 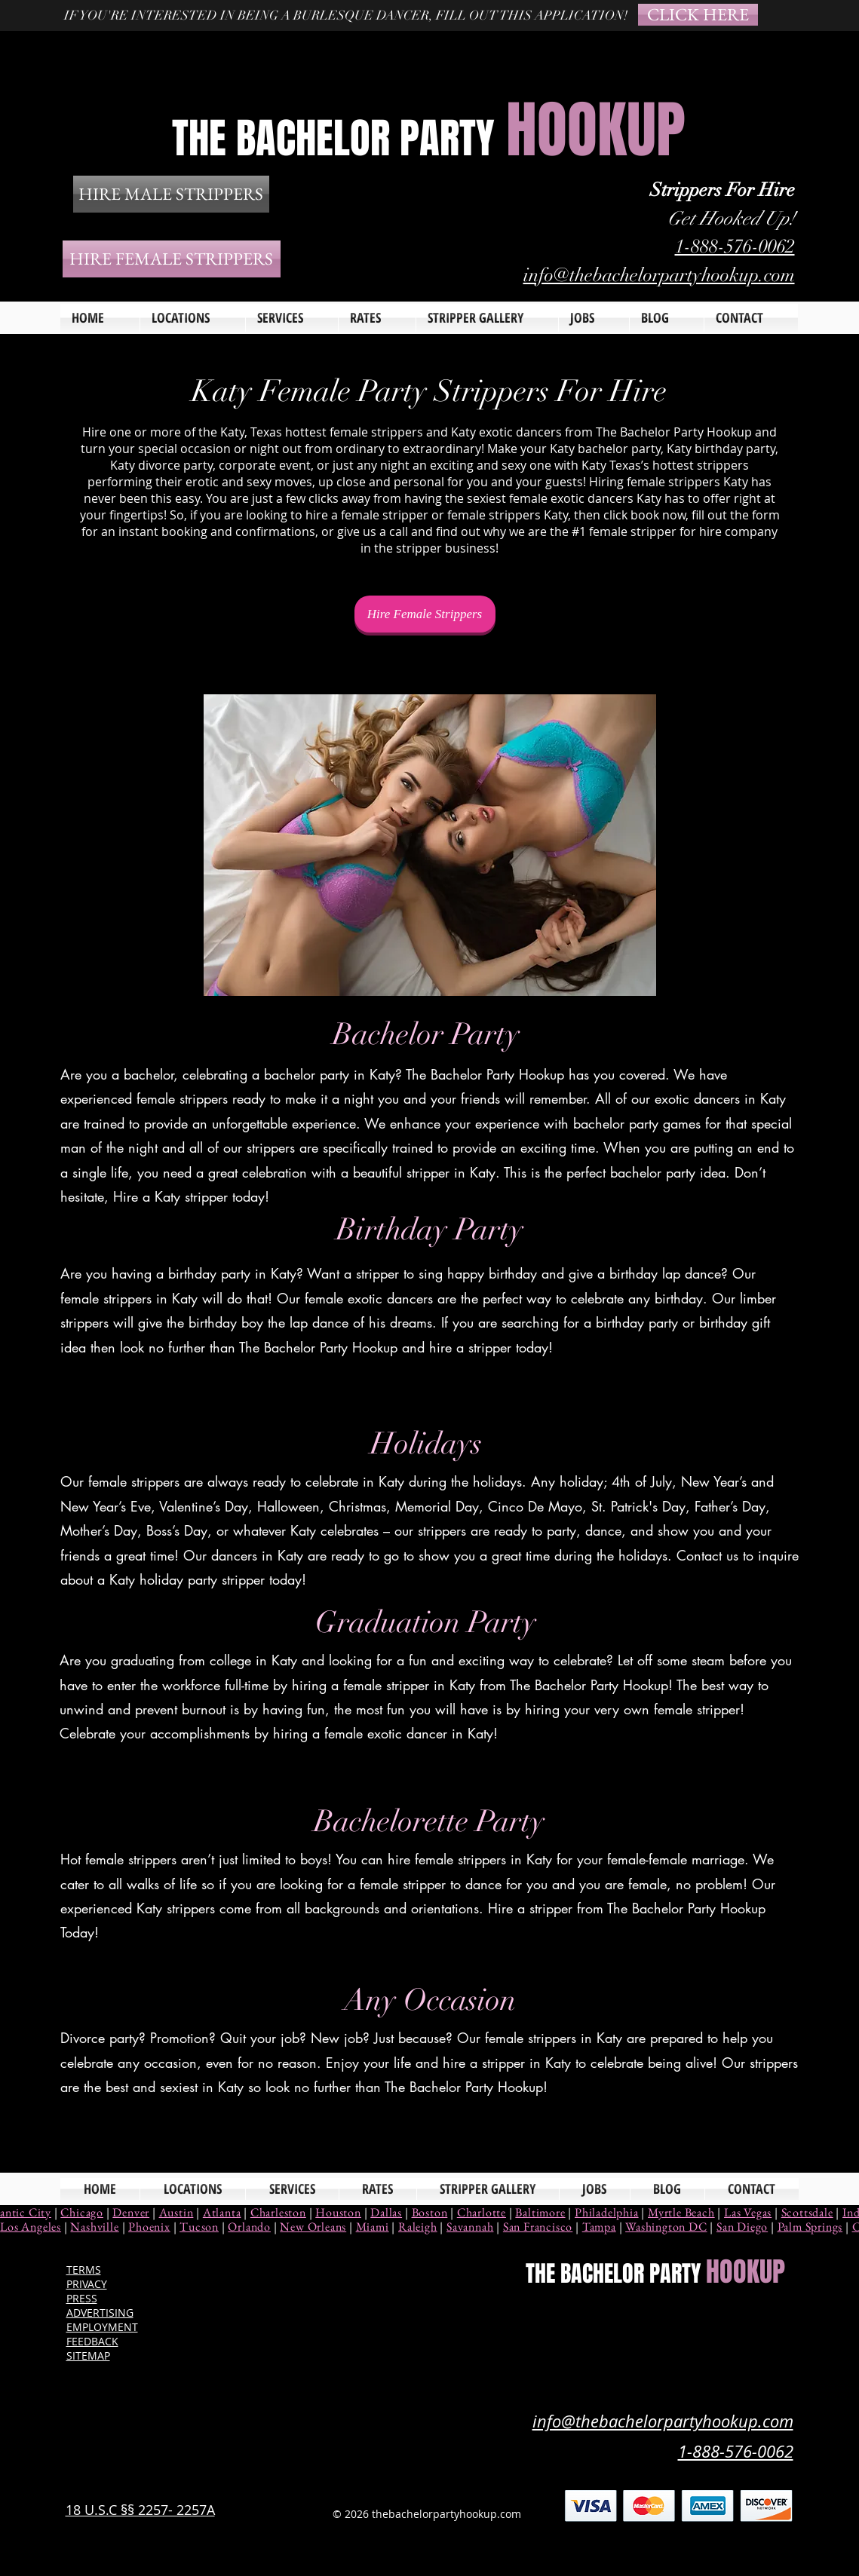 I want to click on [HIRE FEMALE STRIPPERS], so click(x=172, y=258).